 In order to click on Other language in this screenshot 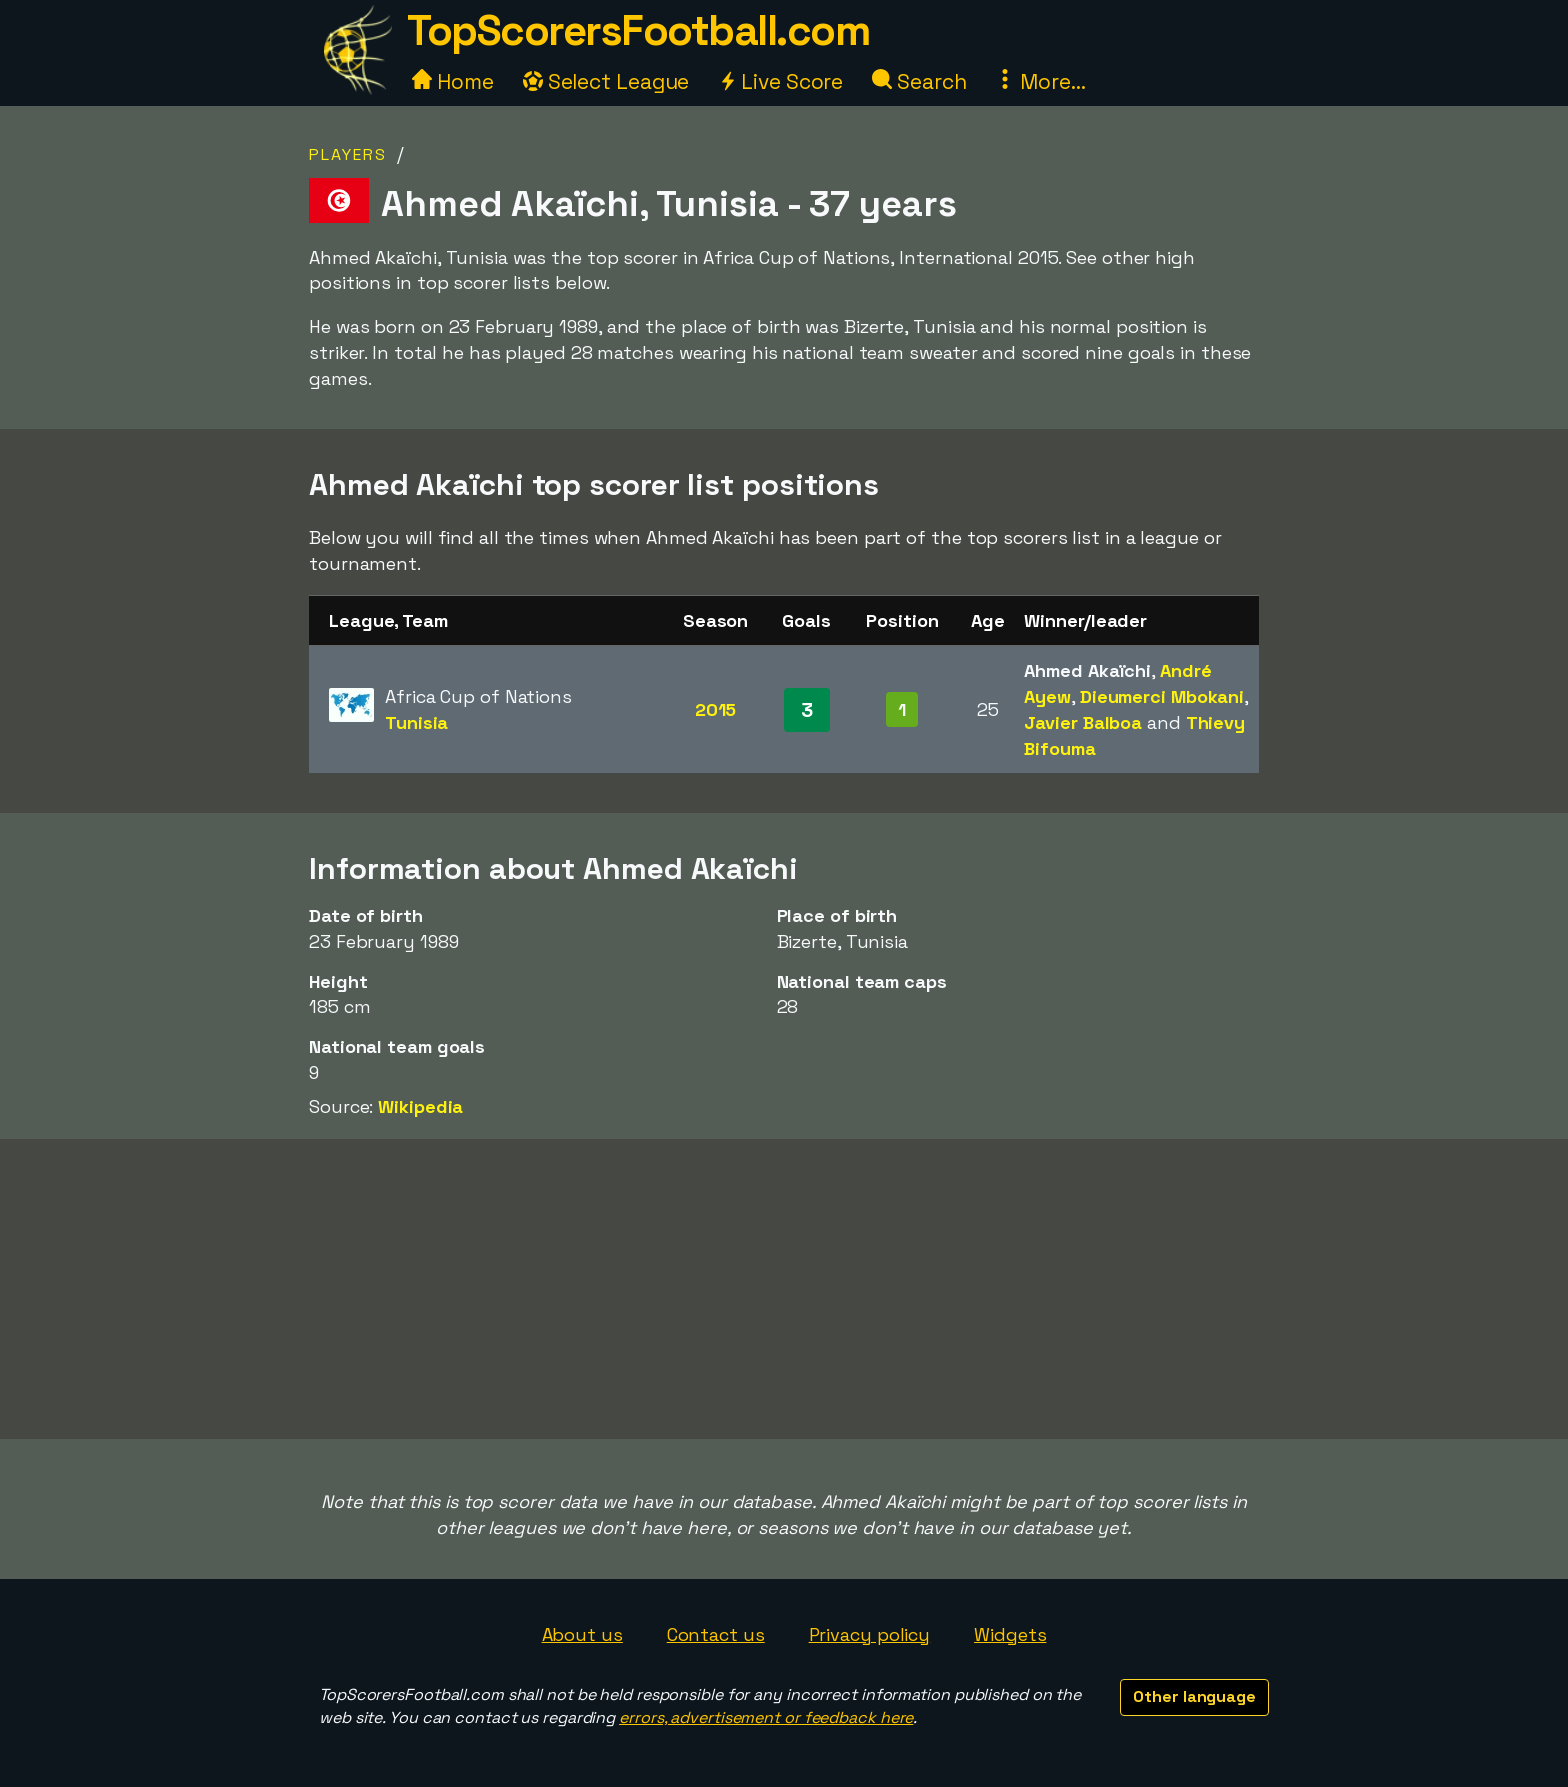, I will do `click(1194, 1696)`.